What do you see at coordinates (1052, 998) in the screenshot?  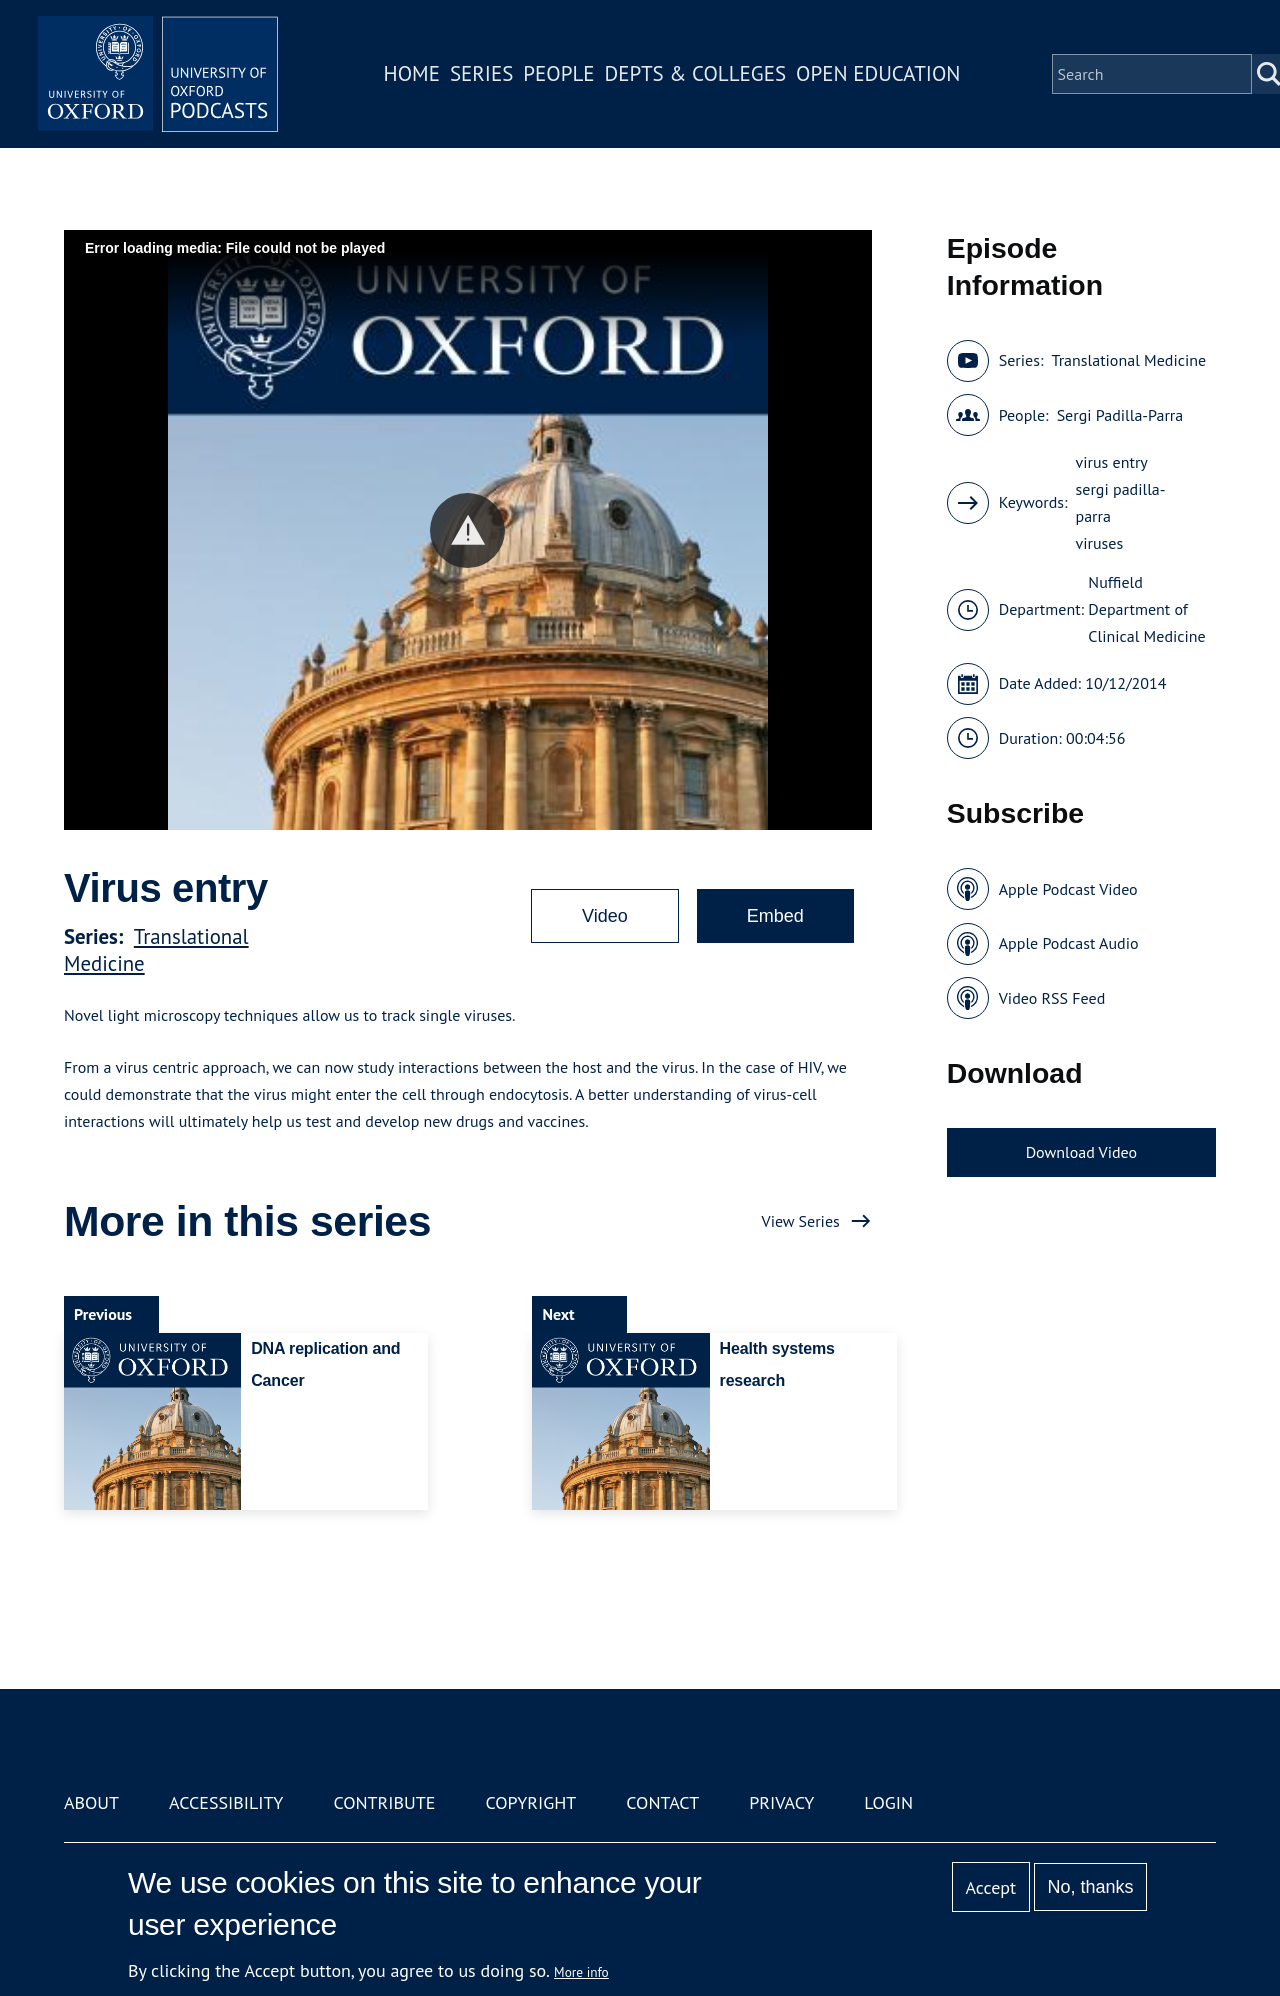 I see `Video RSS Feed` at bounding box center [1052, 998].